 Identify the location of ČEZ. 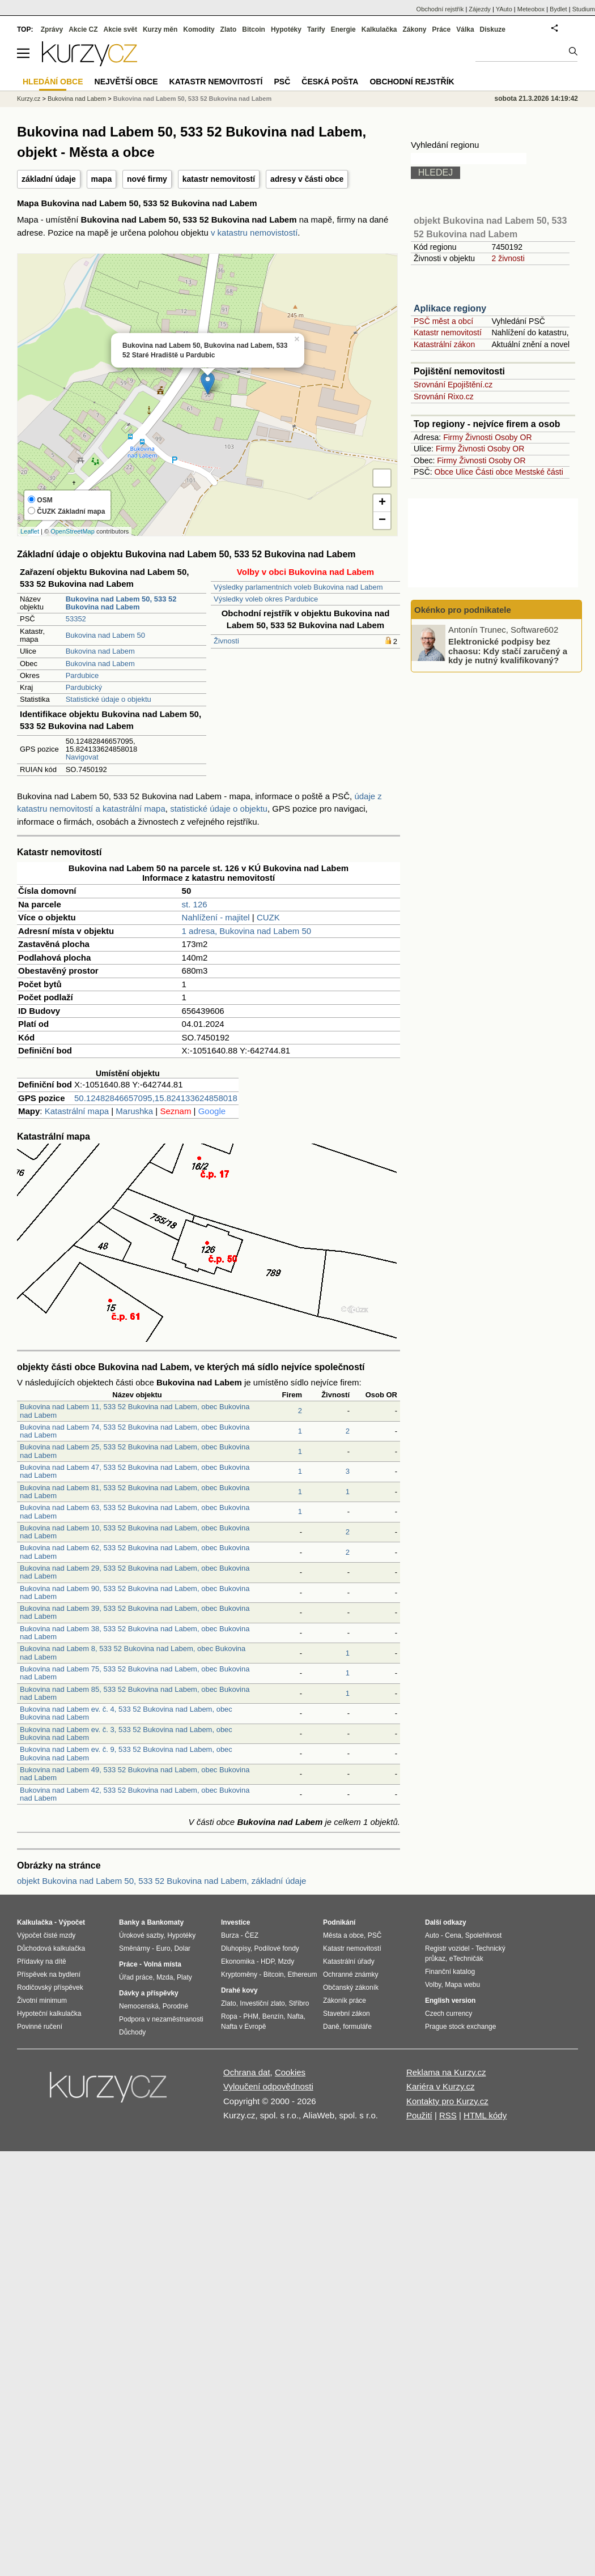
(251, 1935).